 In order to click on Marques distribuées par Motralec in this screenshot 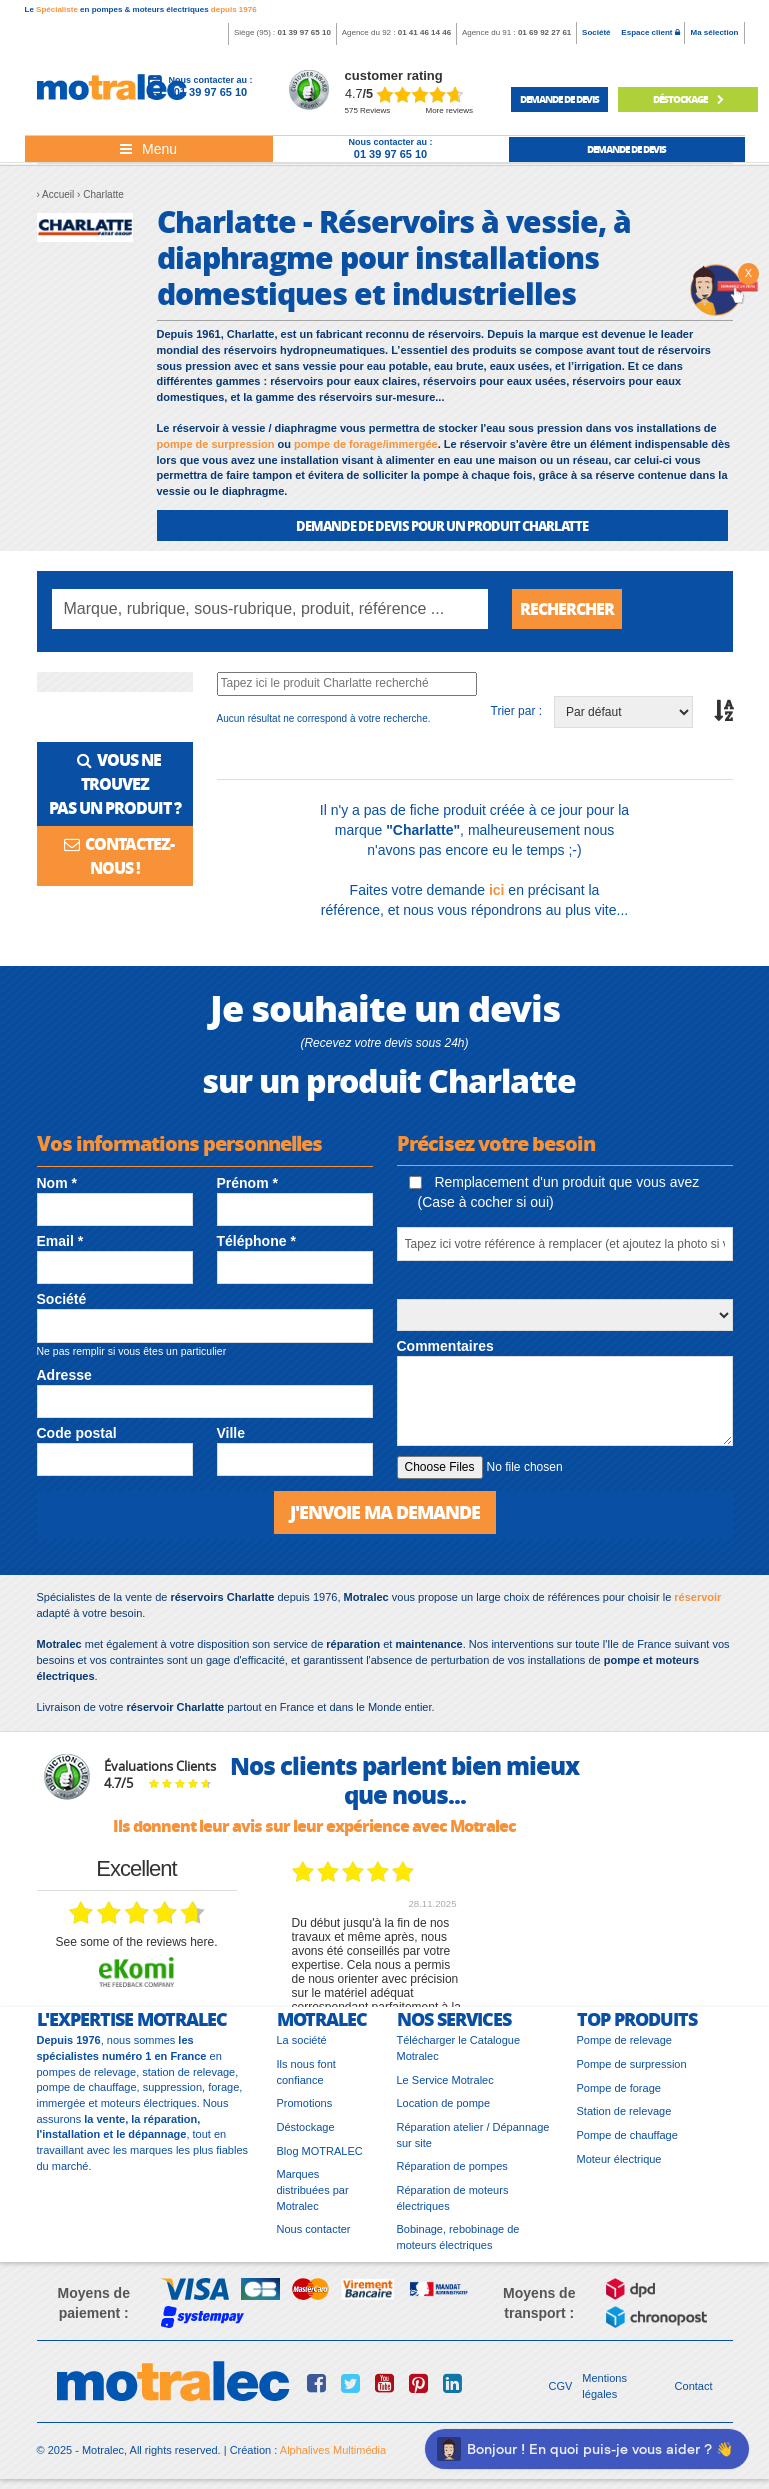, I will do `click(313, 2189)`.